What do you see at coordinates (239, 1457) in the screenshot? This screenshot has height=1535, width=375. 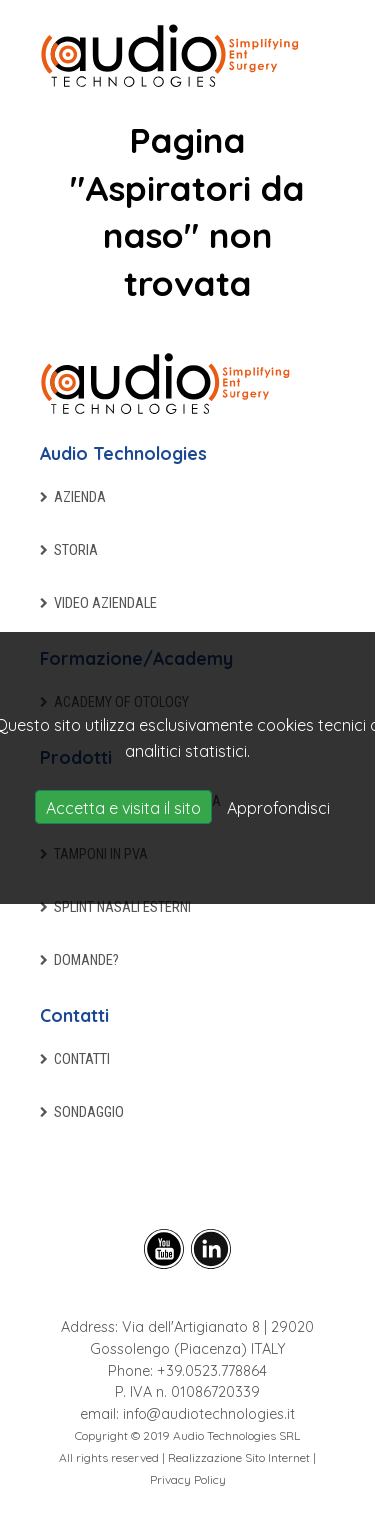 I see `Realizzazione Sito Internet` at bounding box center [239, 1457].